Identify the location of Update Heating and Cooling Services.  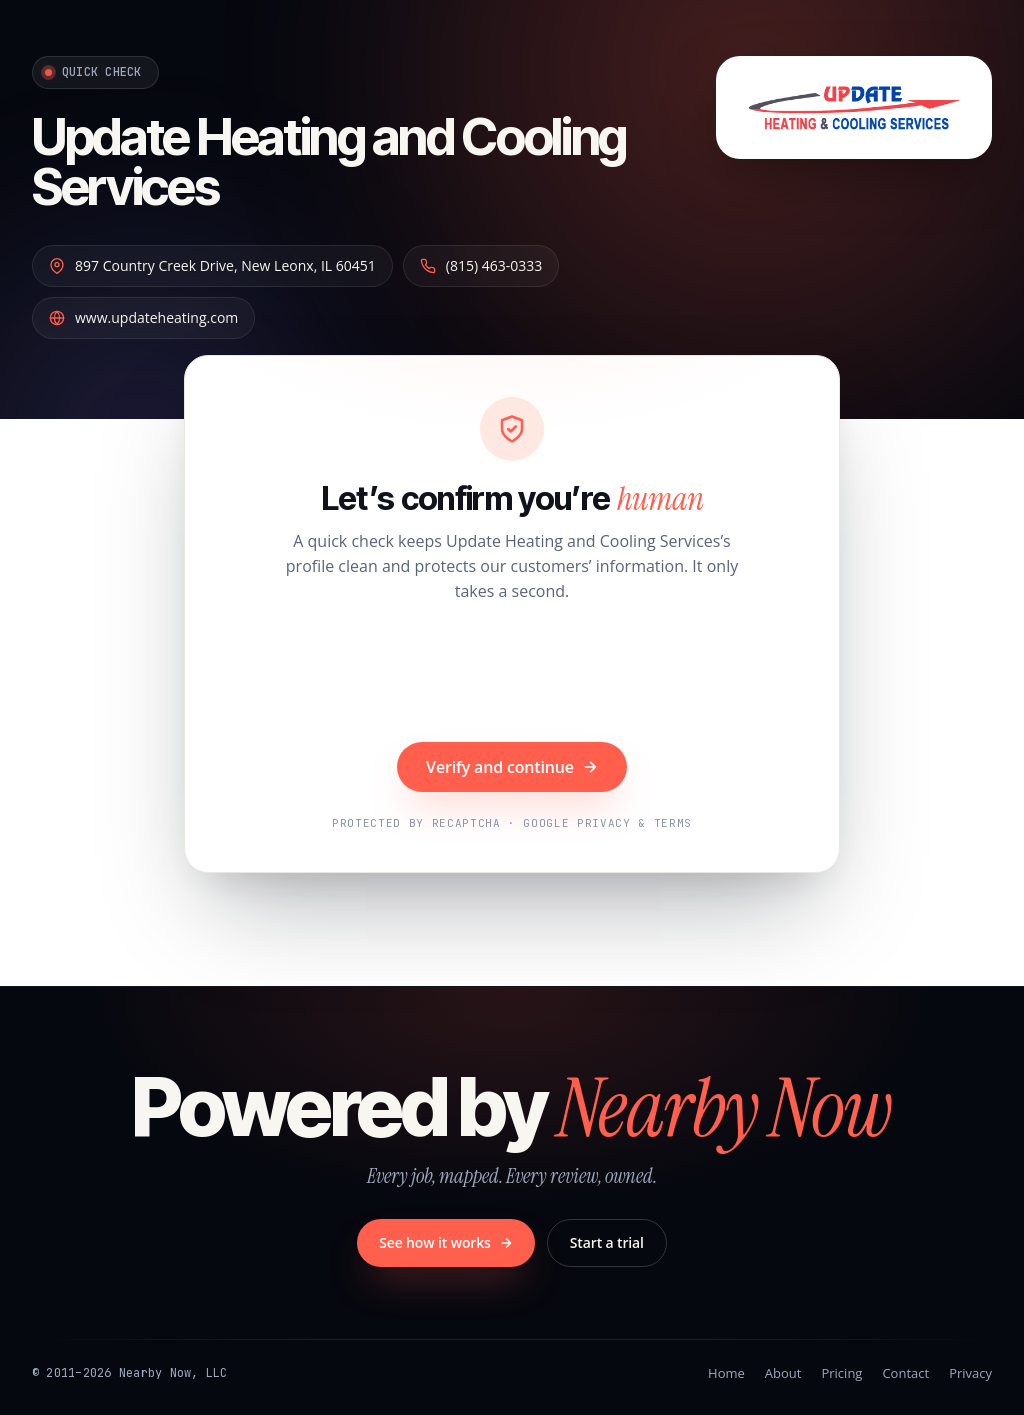
(329, 161).